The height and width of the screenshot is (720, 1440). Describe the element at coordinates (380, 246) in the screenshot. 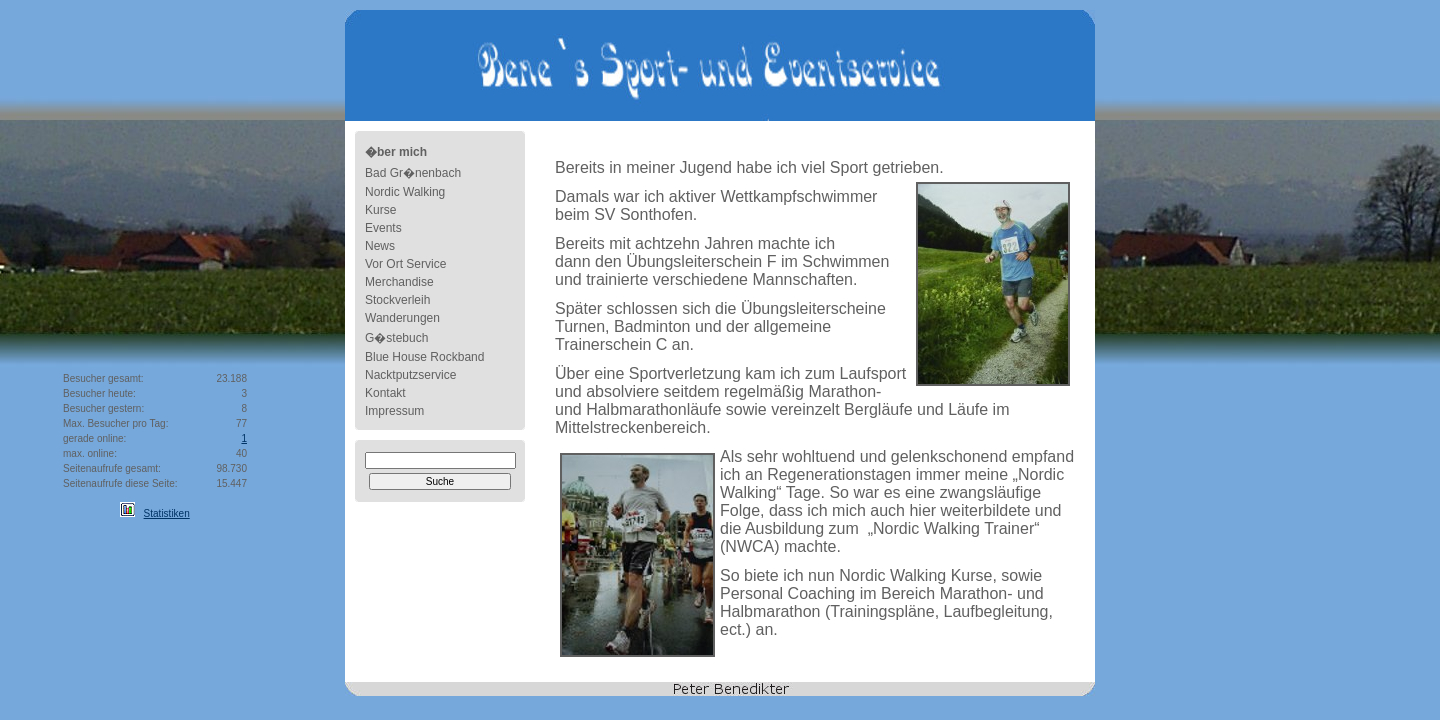

I see `News` at that location.